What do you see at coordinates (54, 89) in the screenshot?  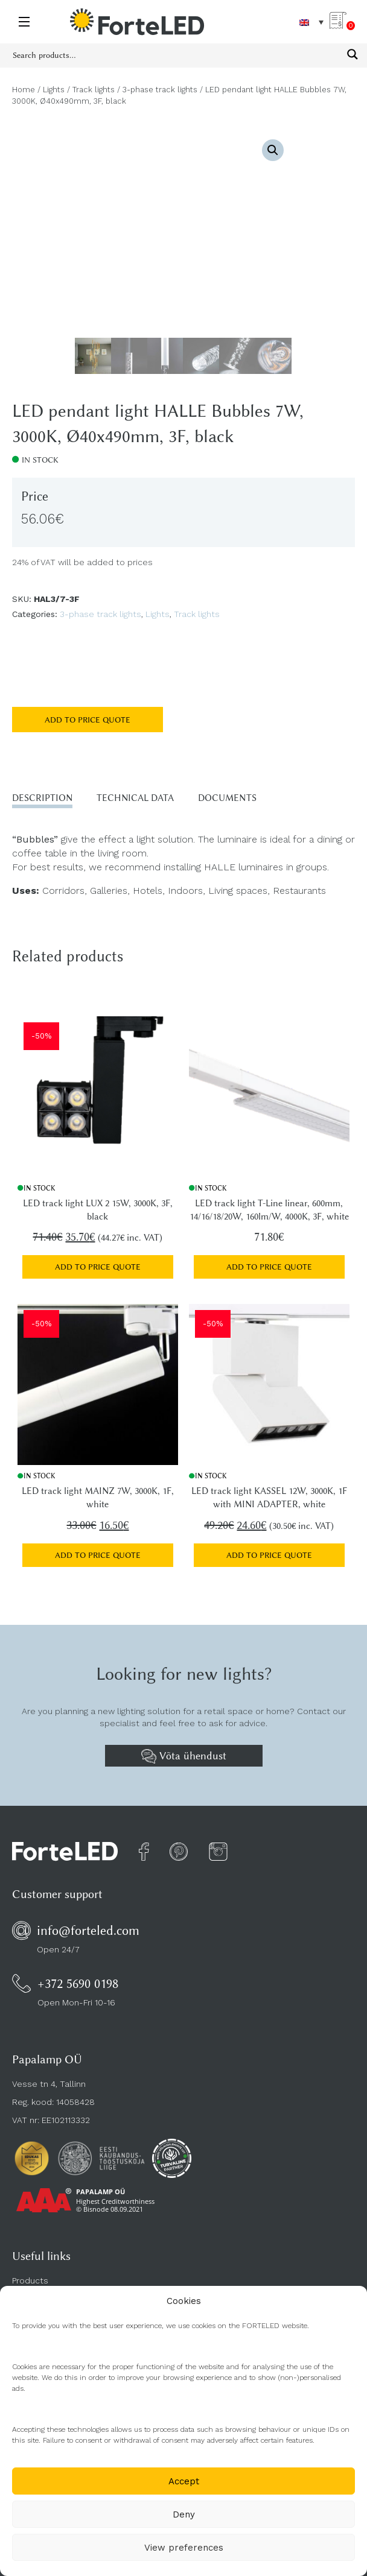 I see `Lights` at bounding box center [54, 89].